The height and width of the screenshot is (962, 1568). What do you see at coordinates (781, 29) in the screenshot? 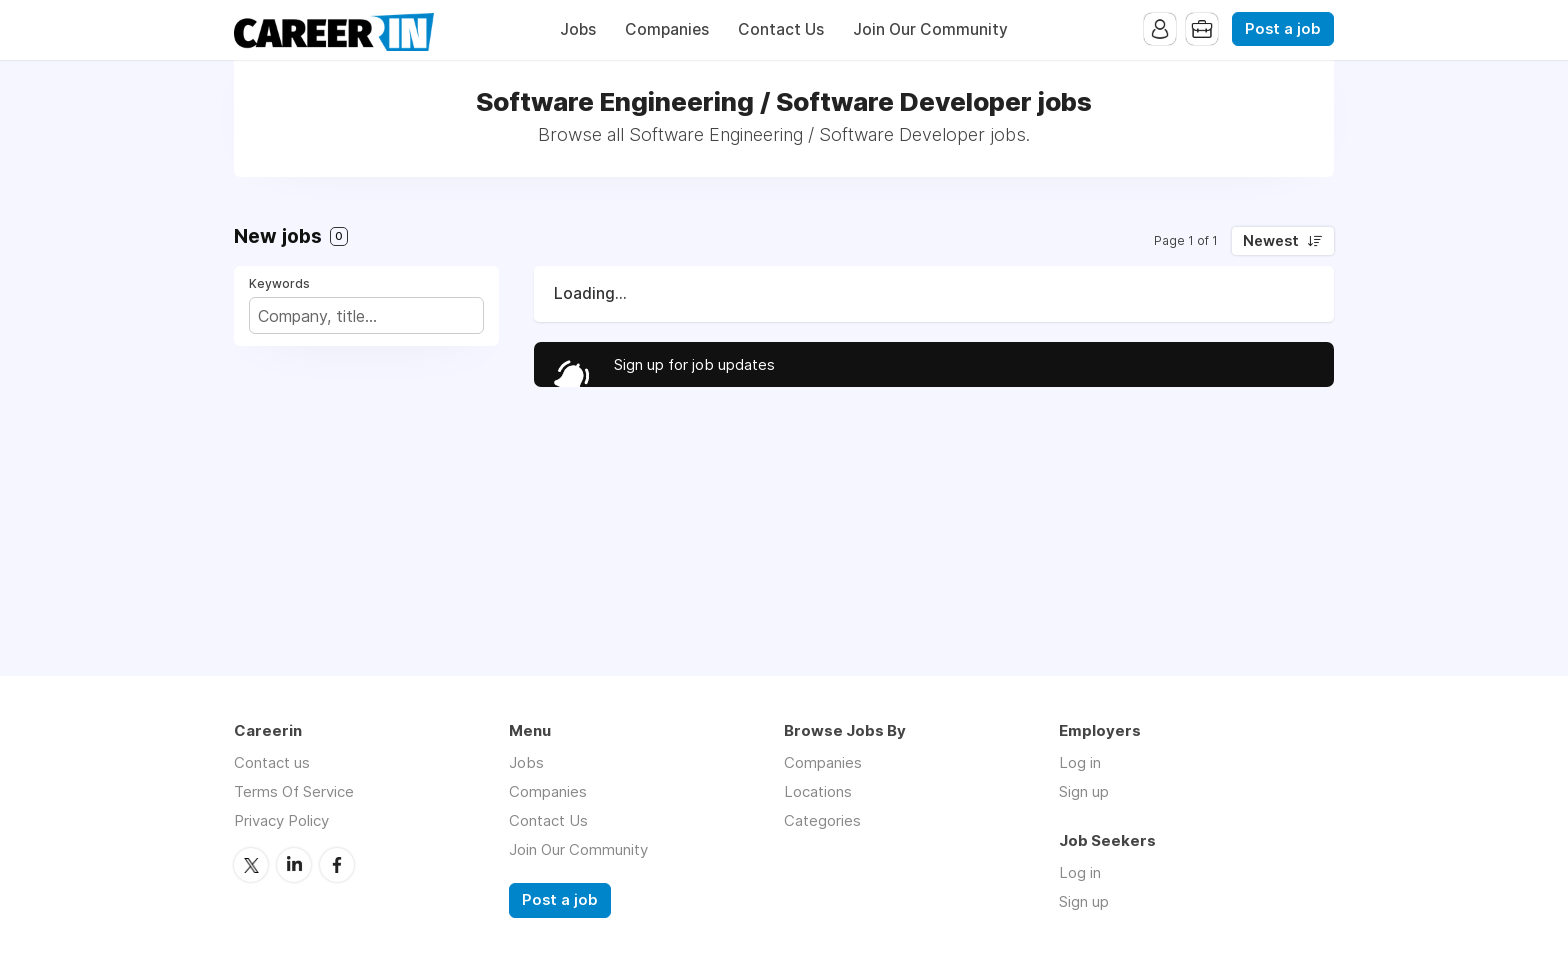
I see `Contact Us` at bounding box center [781, 29].